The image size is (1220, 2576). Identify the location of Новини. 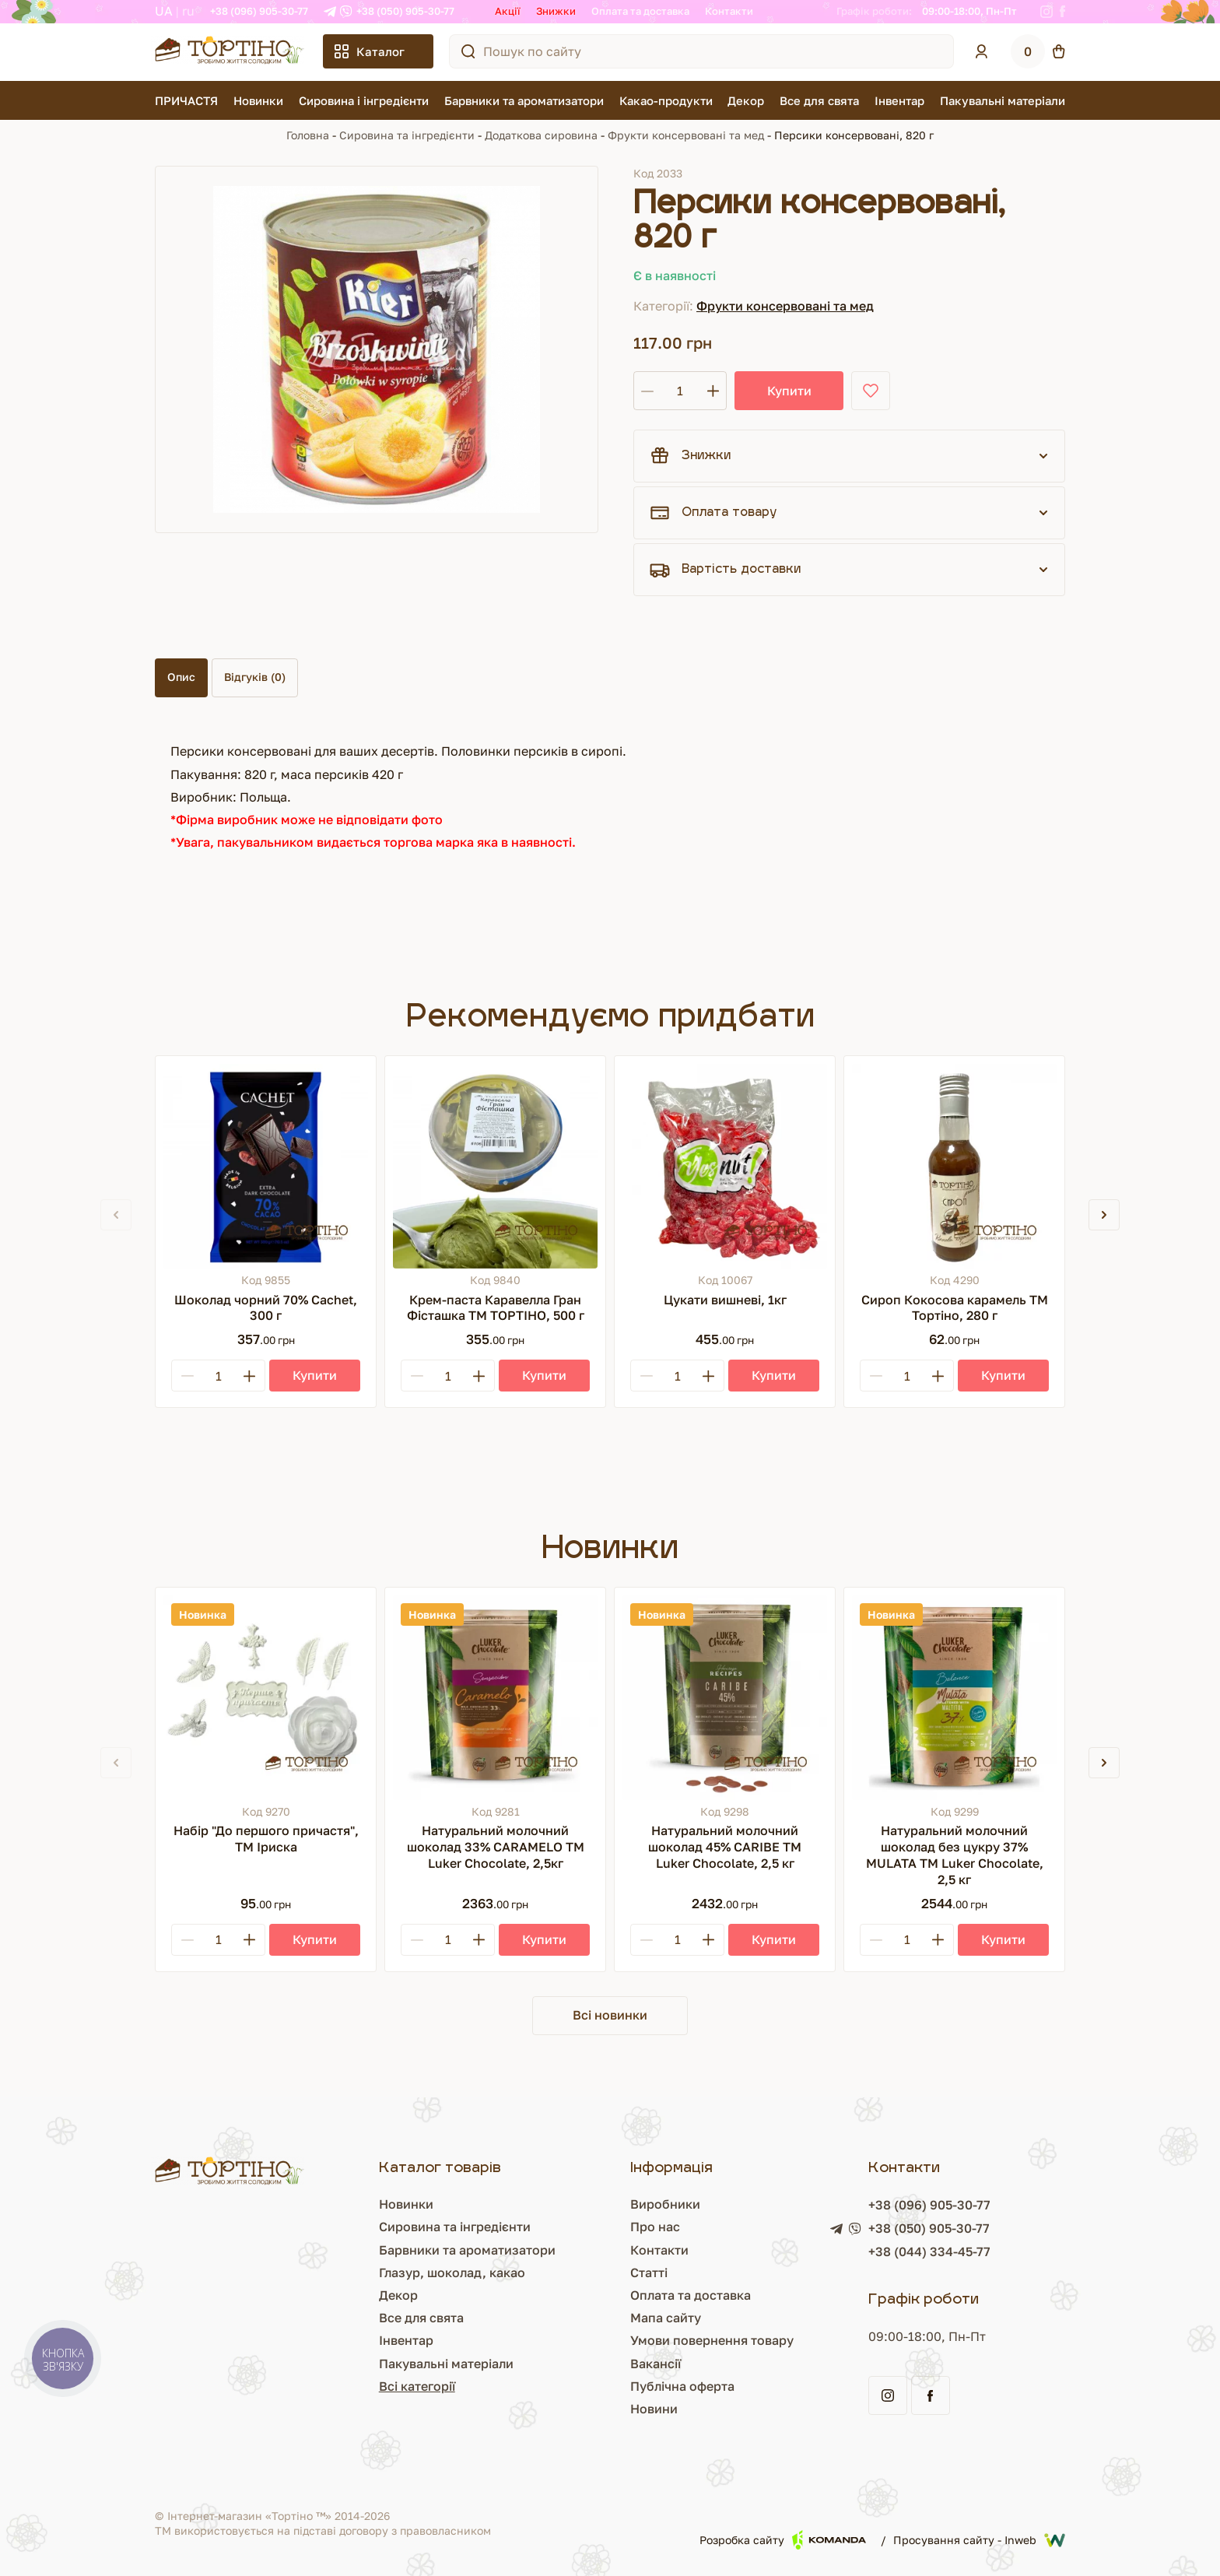
(654, 2408).